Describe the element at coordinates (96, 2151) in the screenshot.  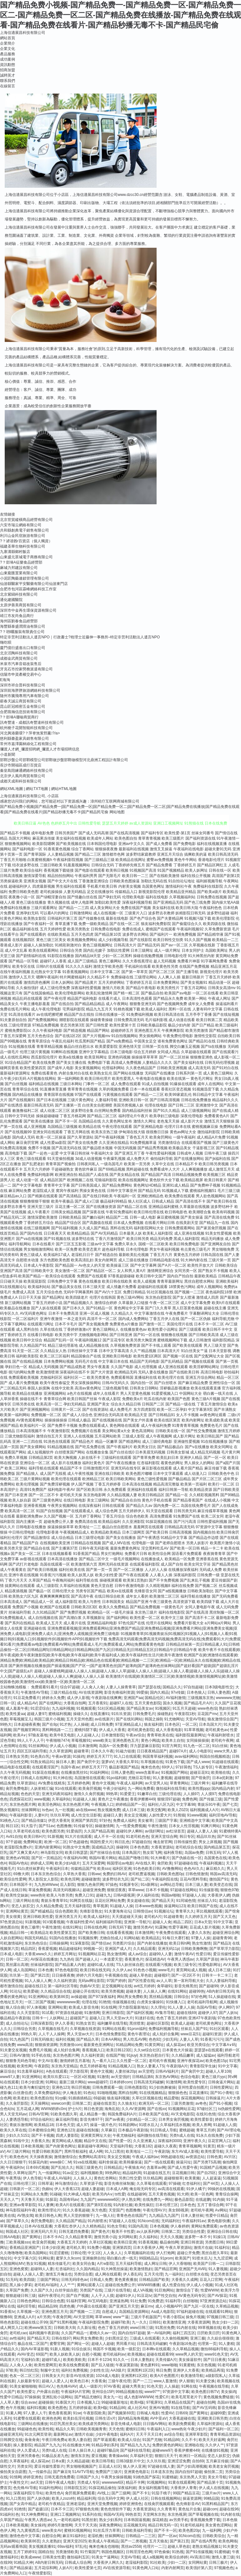
I see `成人A网` at that location.